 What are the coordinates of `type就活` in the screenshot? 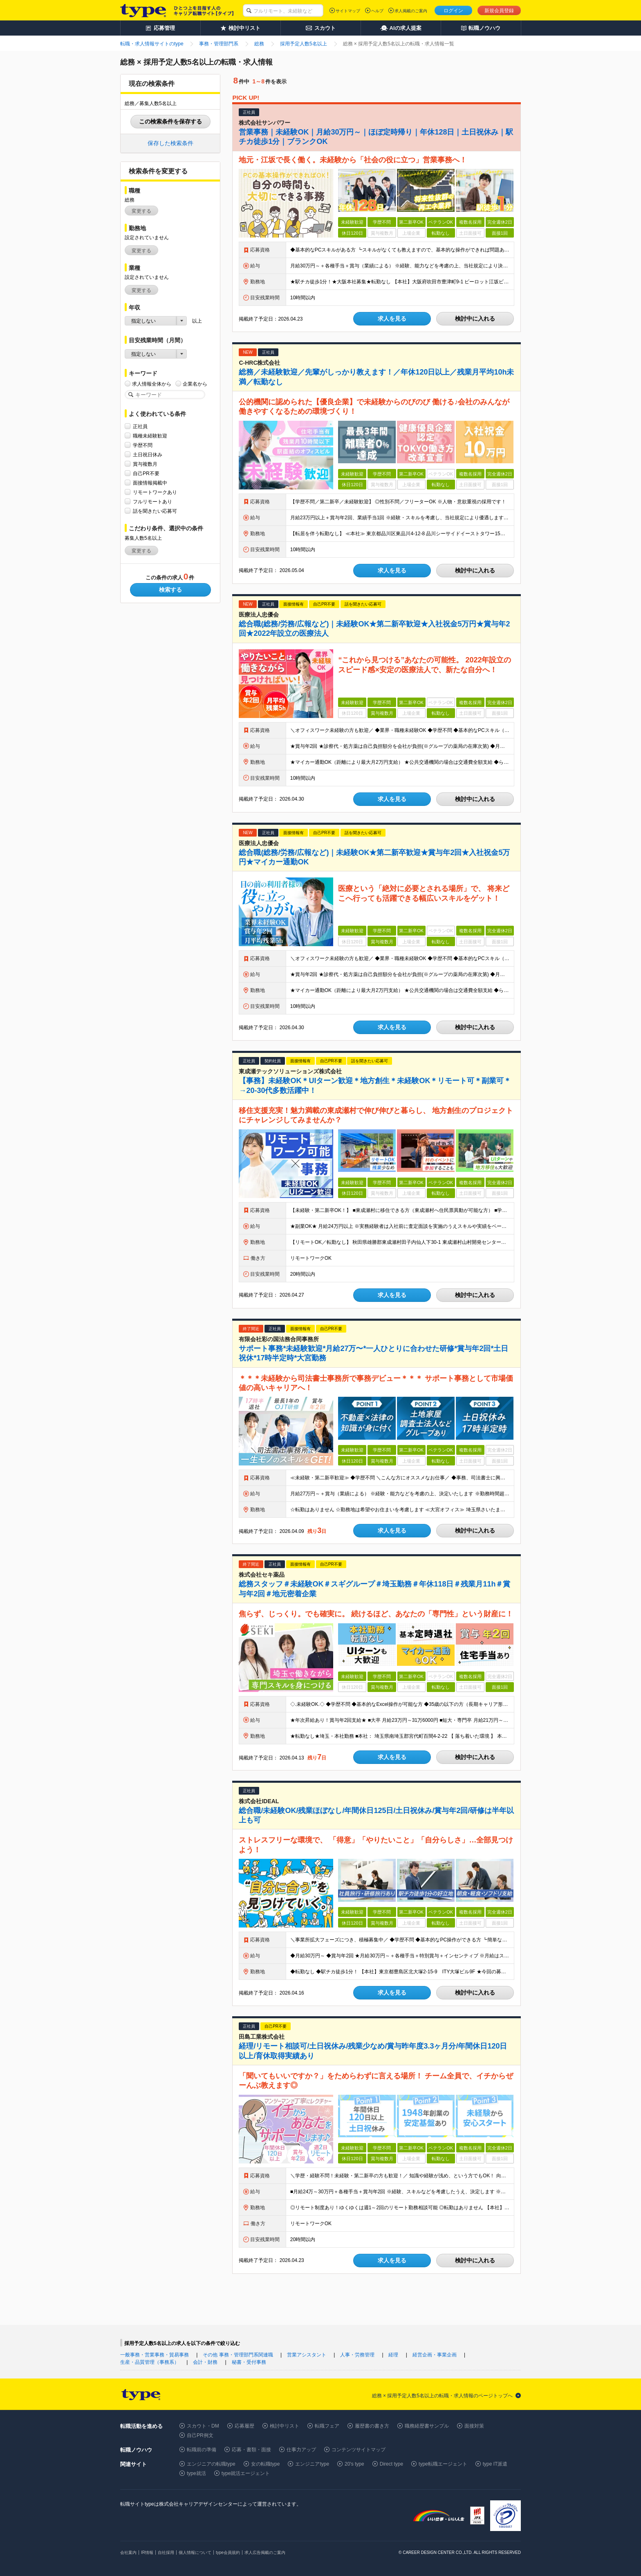 It's located at (196, 2473).